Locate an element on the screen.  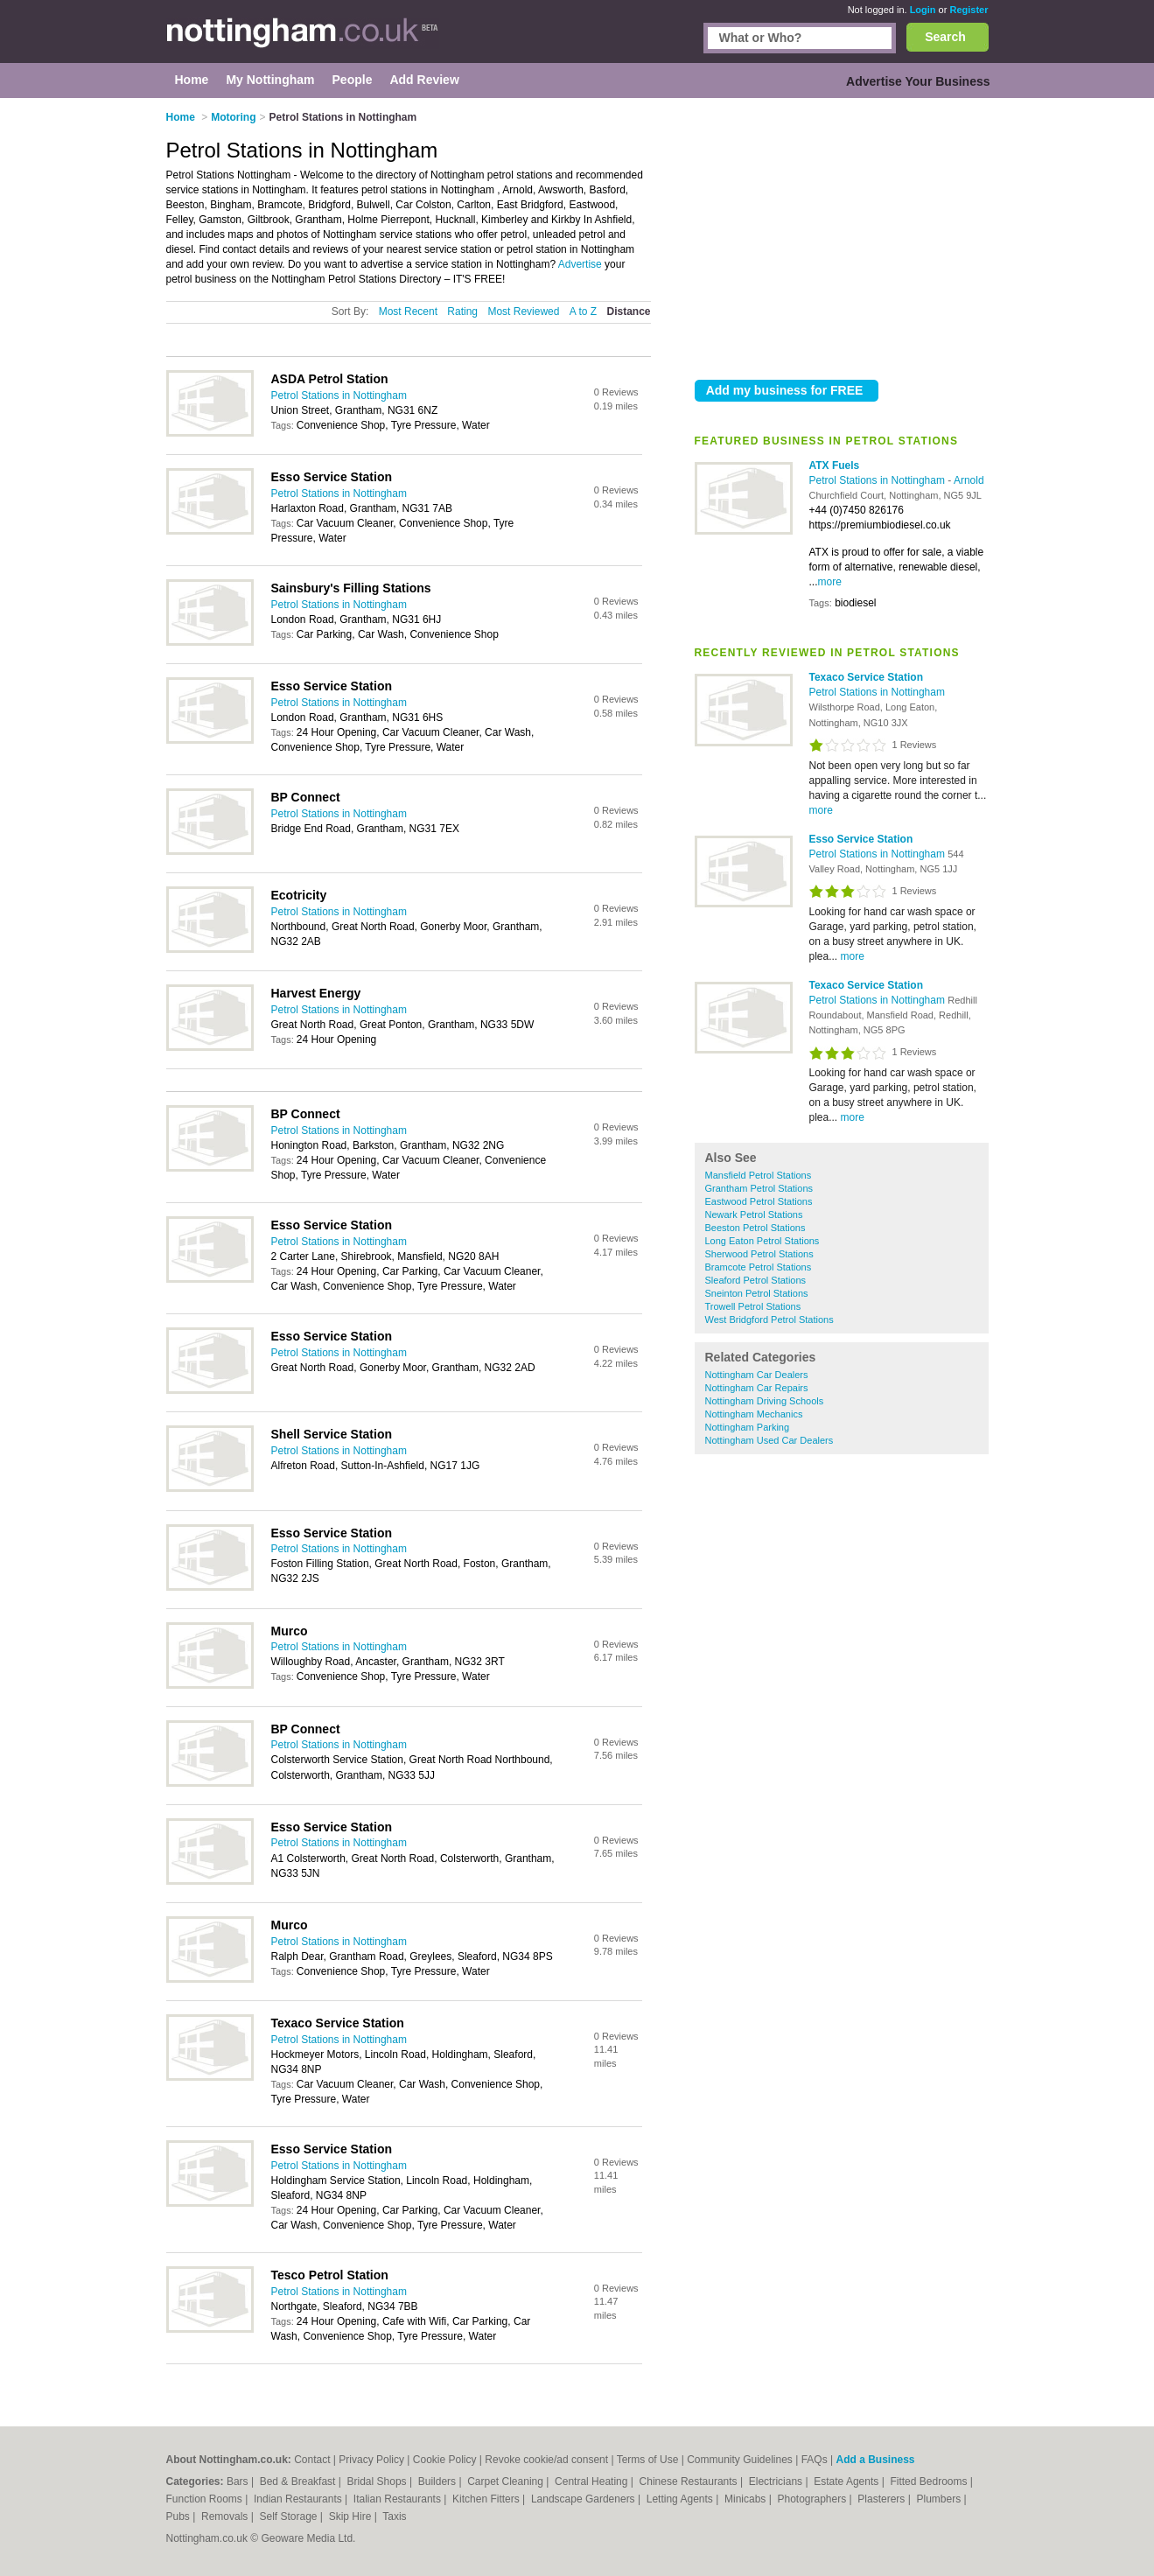
Mansfield Petrol Stations is located at coordinates (758, 1175).